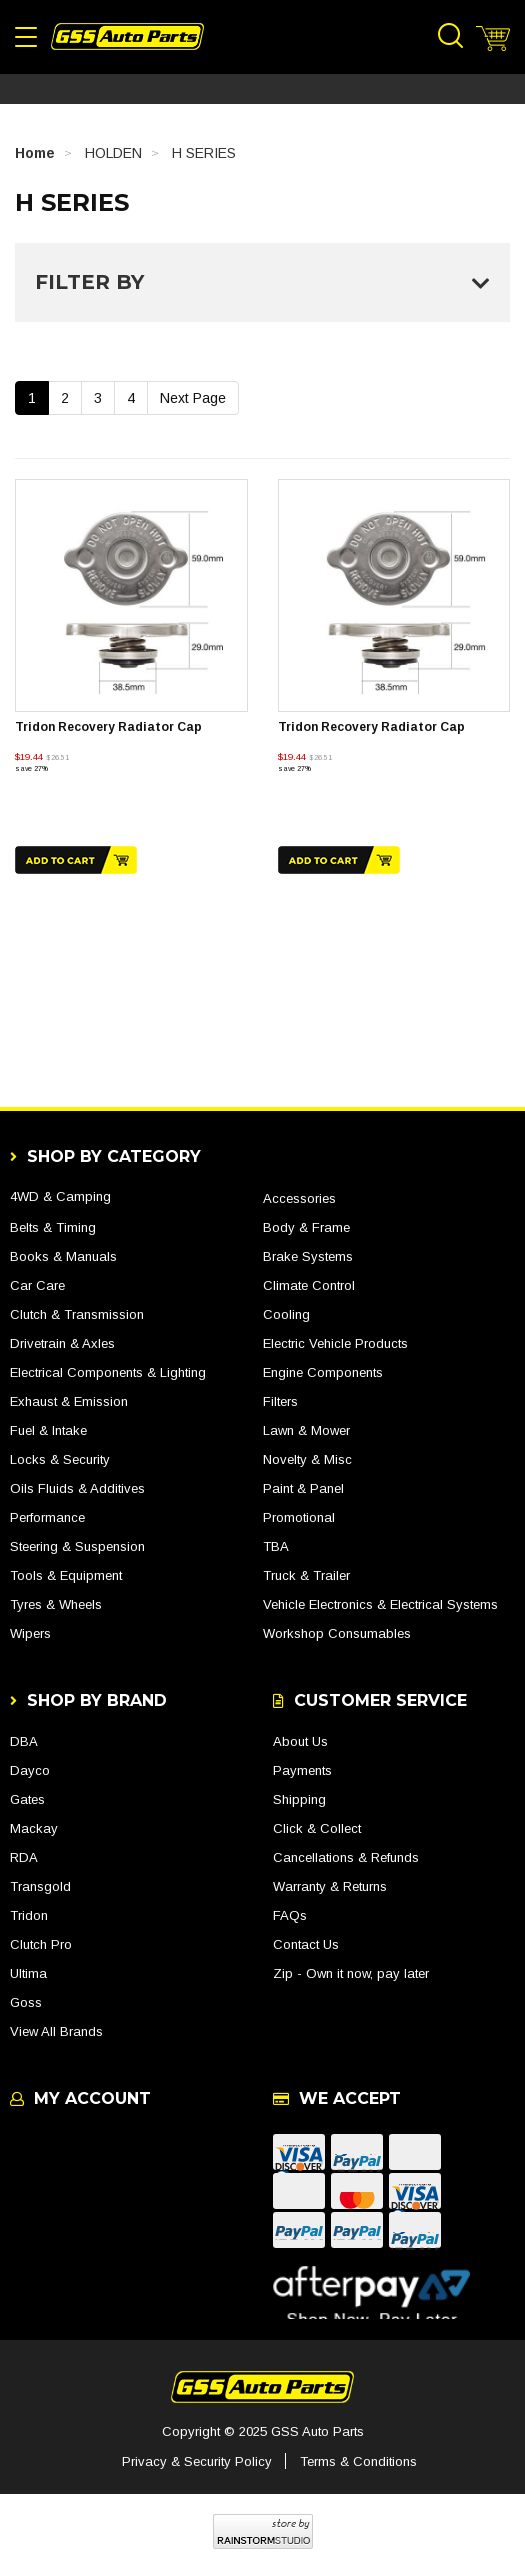 This screenshot has width=525, height=2569. I want to click on Clutch Pro, so click(41, 1944).